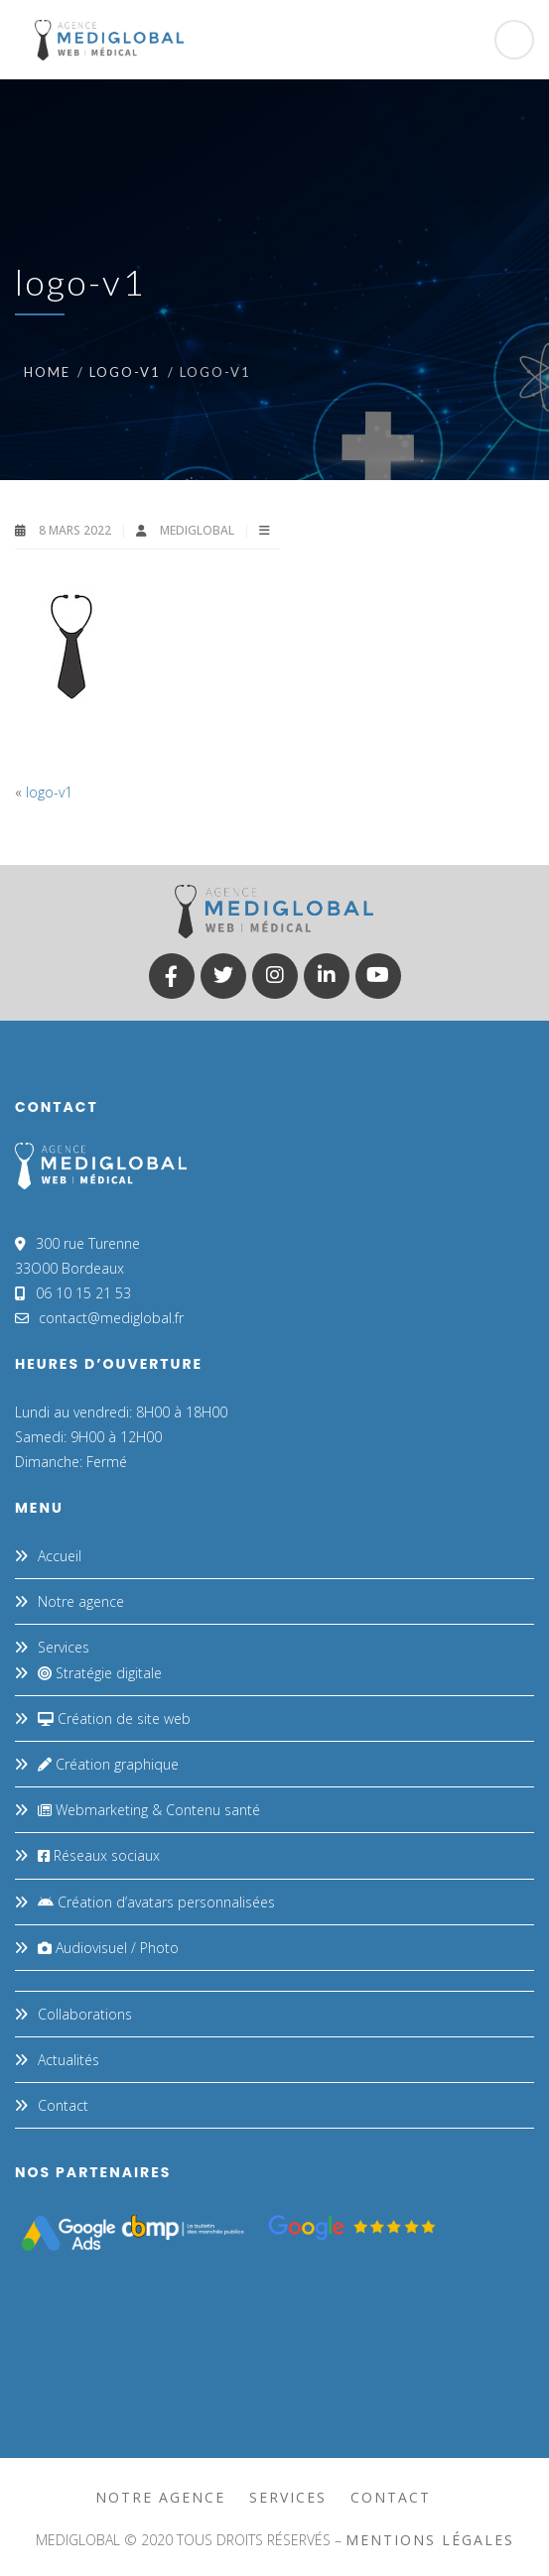  Describe the element at coordinates (63, 1647) in the screenshot. I see `Services` at that location.